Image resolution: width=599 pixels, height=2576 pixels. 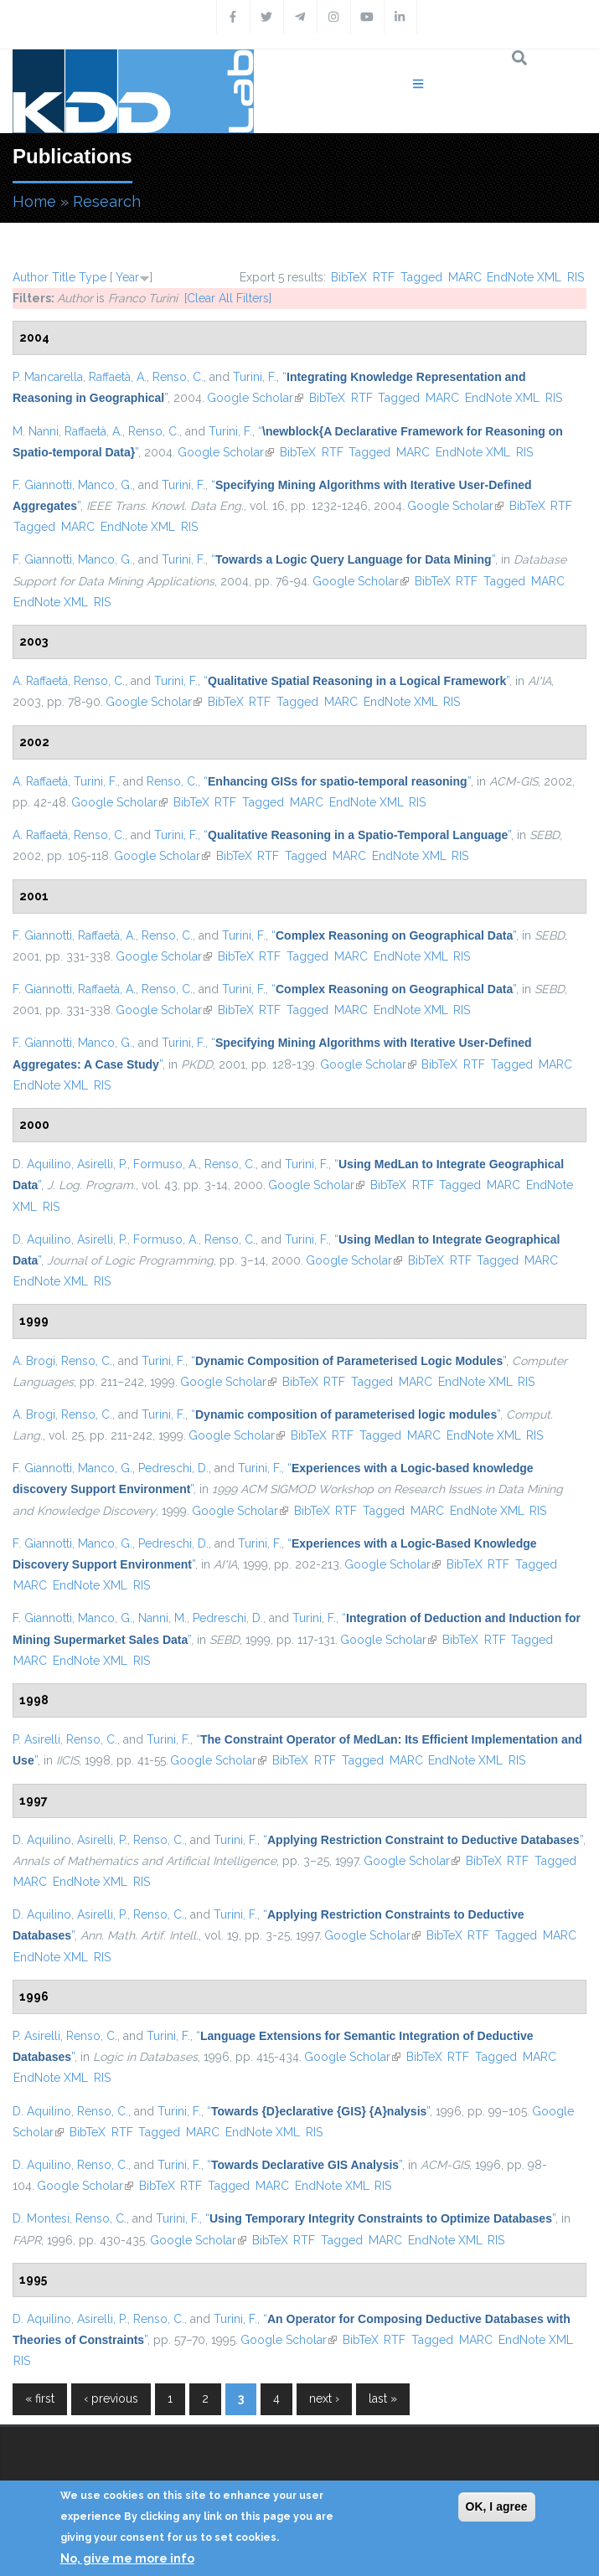 I want to click on Research, so click(x=107, y=201).